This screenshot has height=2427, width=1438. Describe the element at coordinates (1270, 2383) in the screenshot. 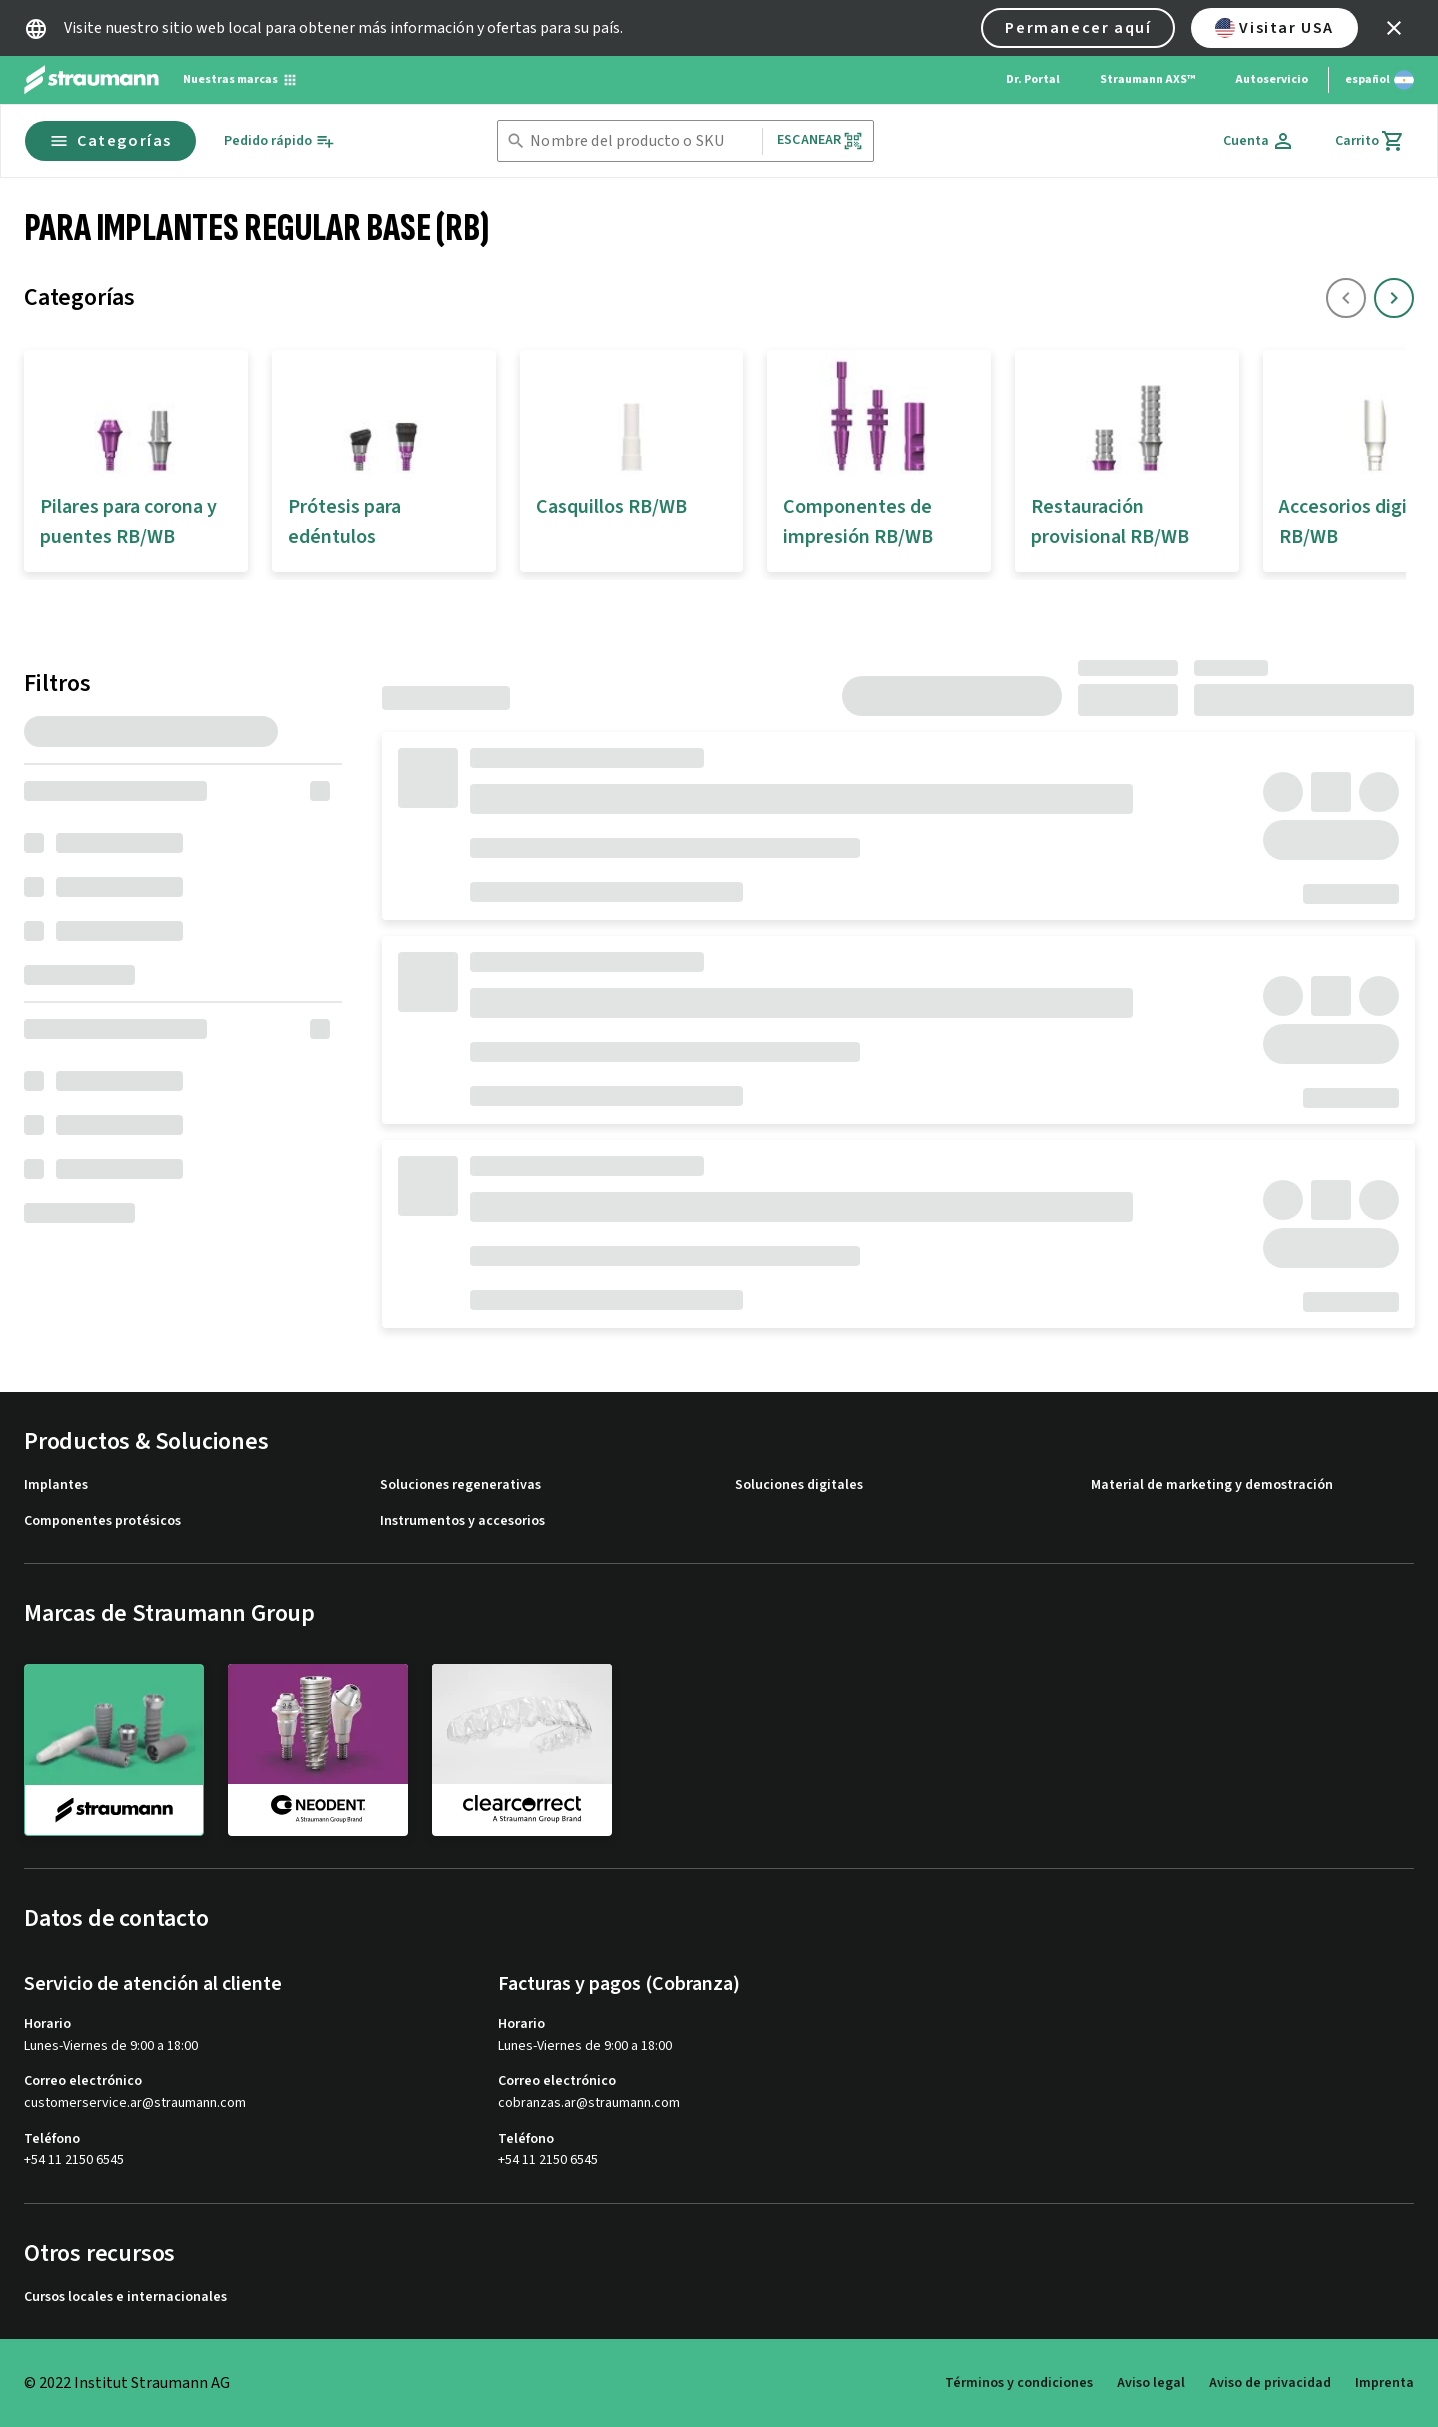

I see `Aviso de privacidad` at that location.